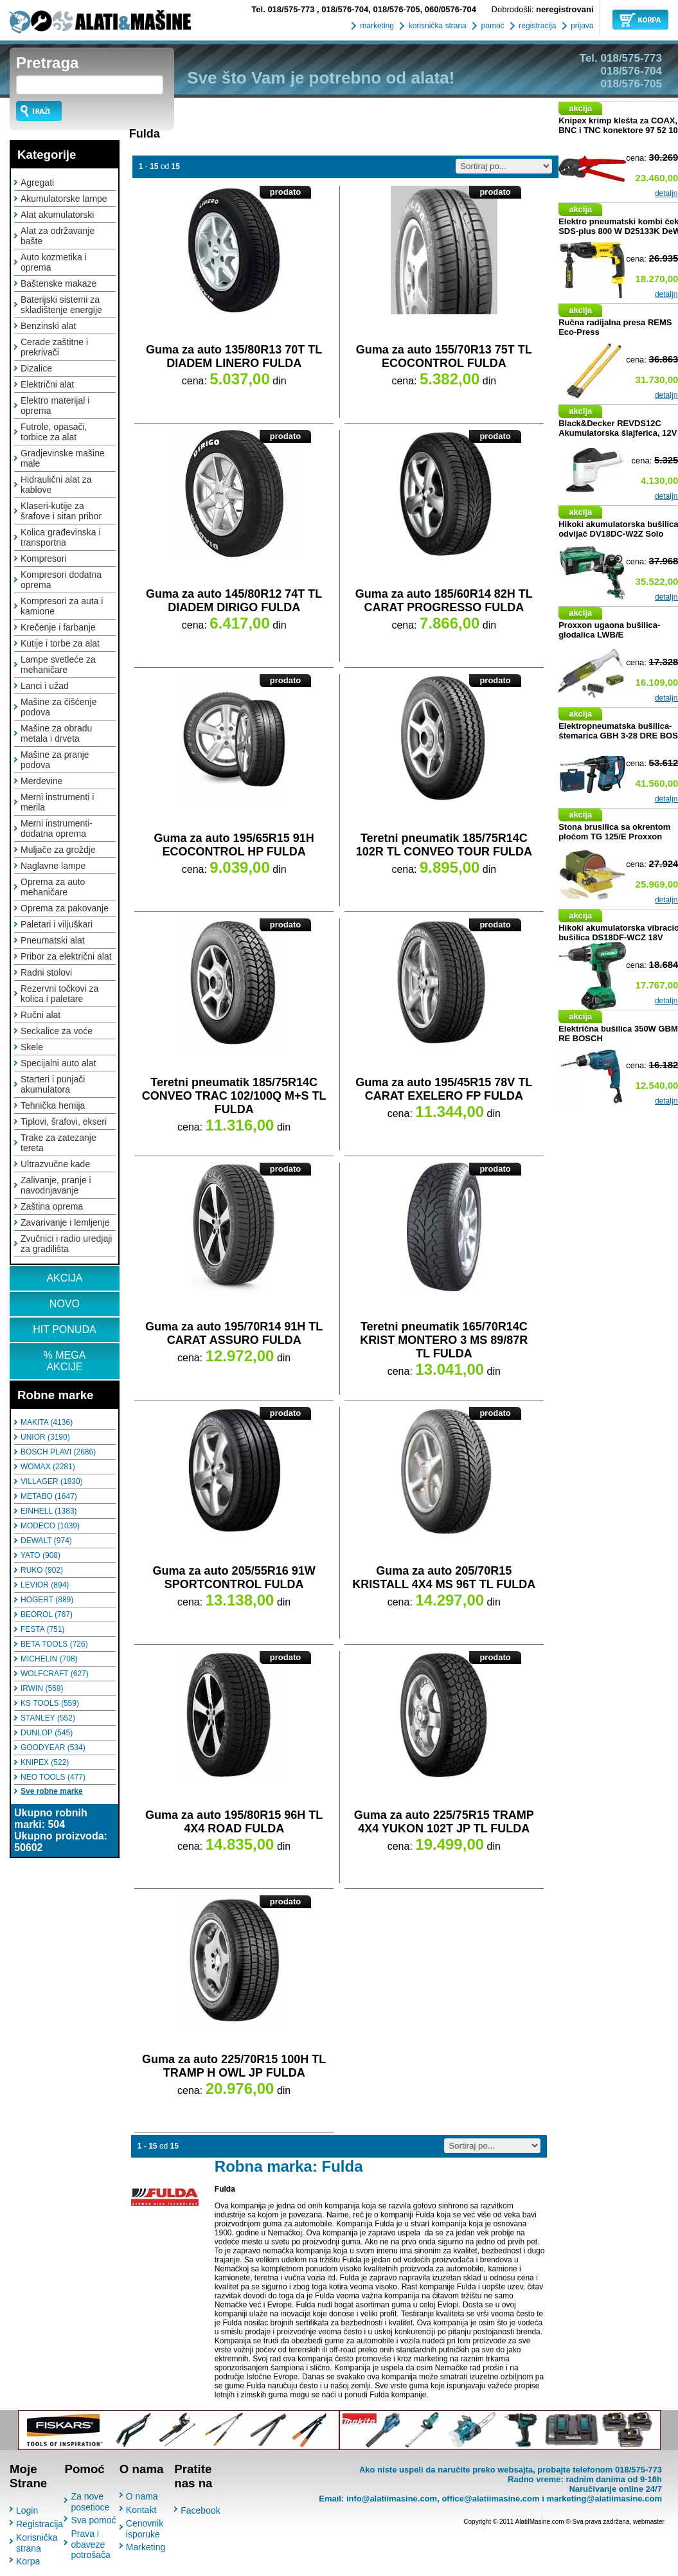 Image resolution: width=678 pixels, height=2576 pixels. What do you see at coordinates (46, 972) in the screenshot?
I see `Radni stolovi` at bounding box center [46, 972].